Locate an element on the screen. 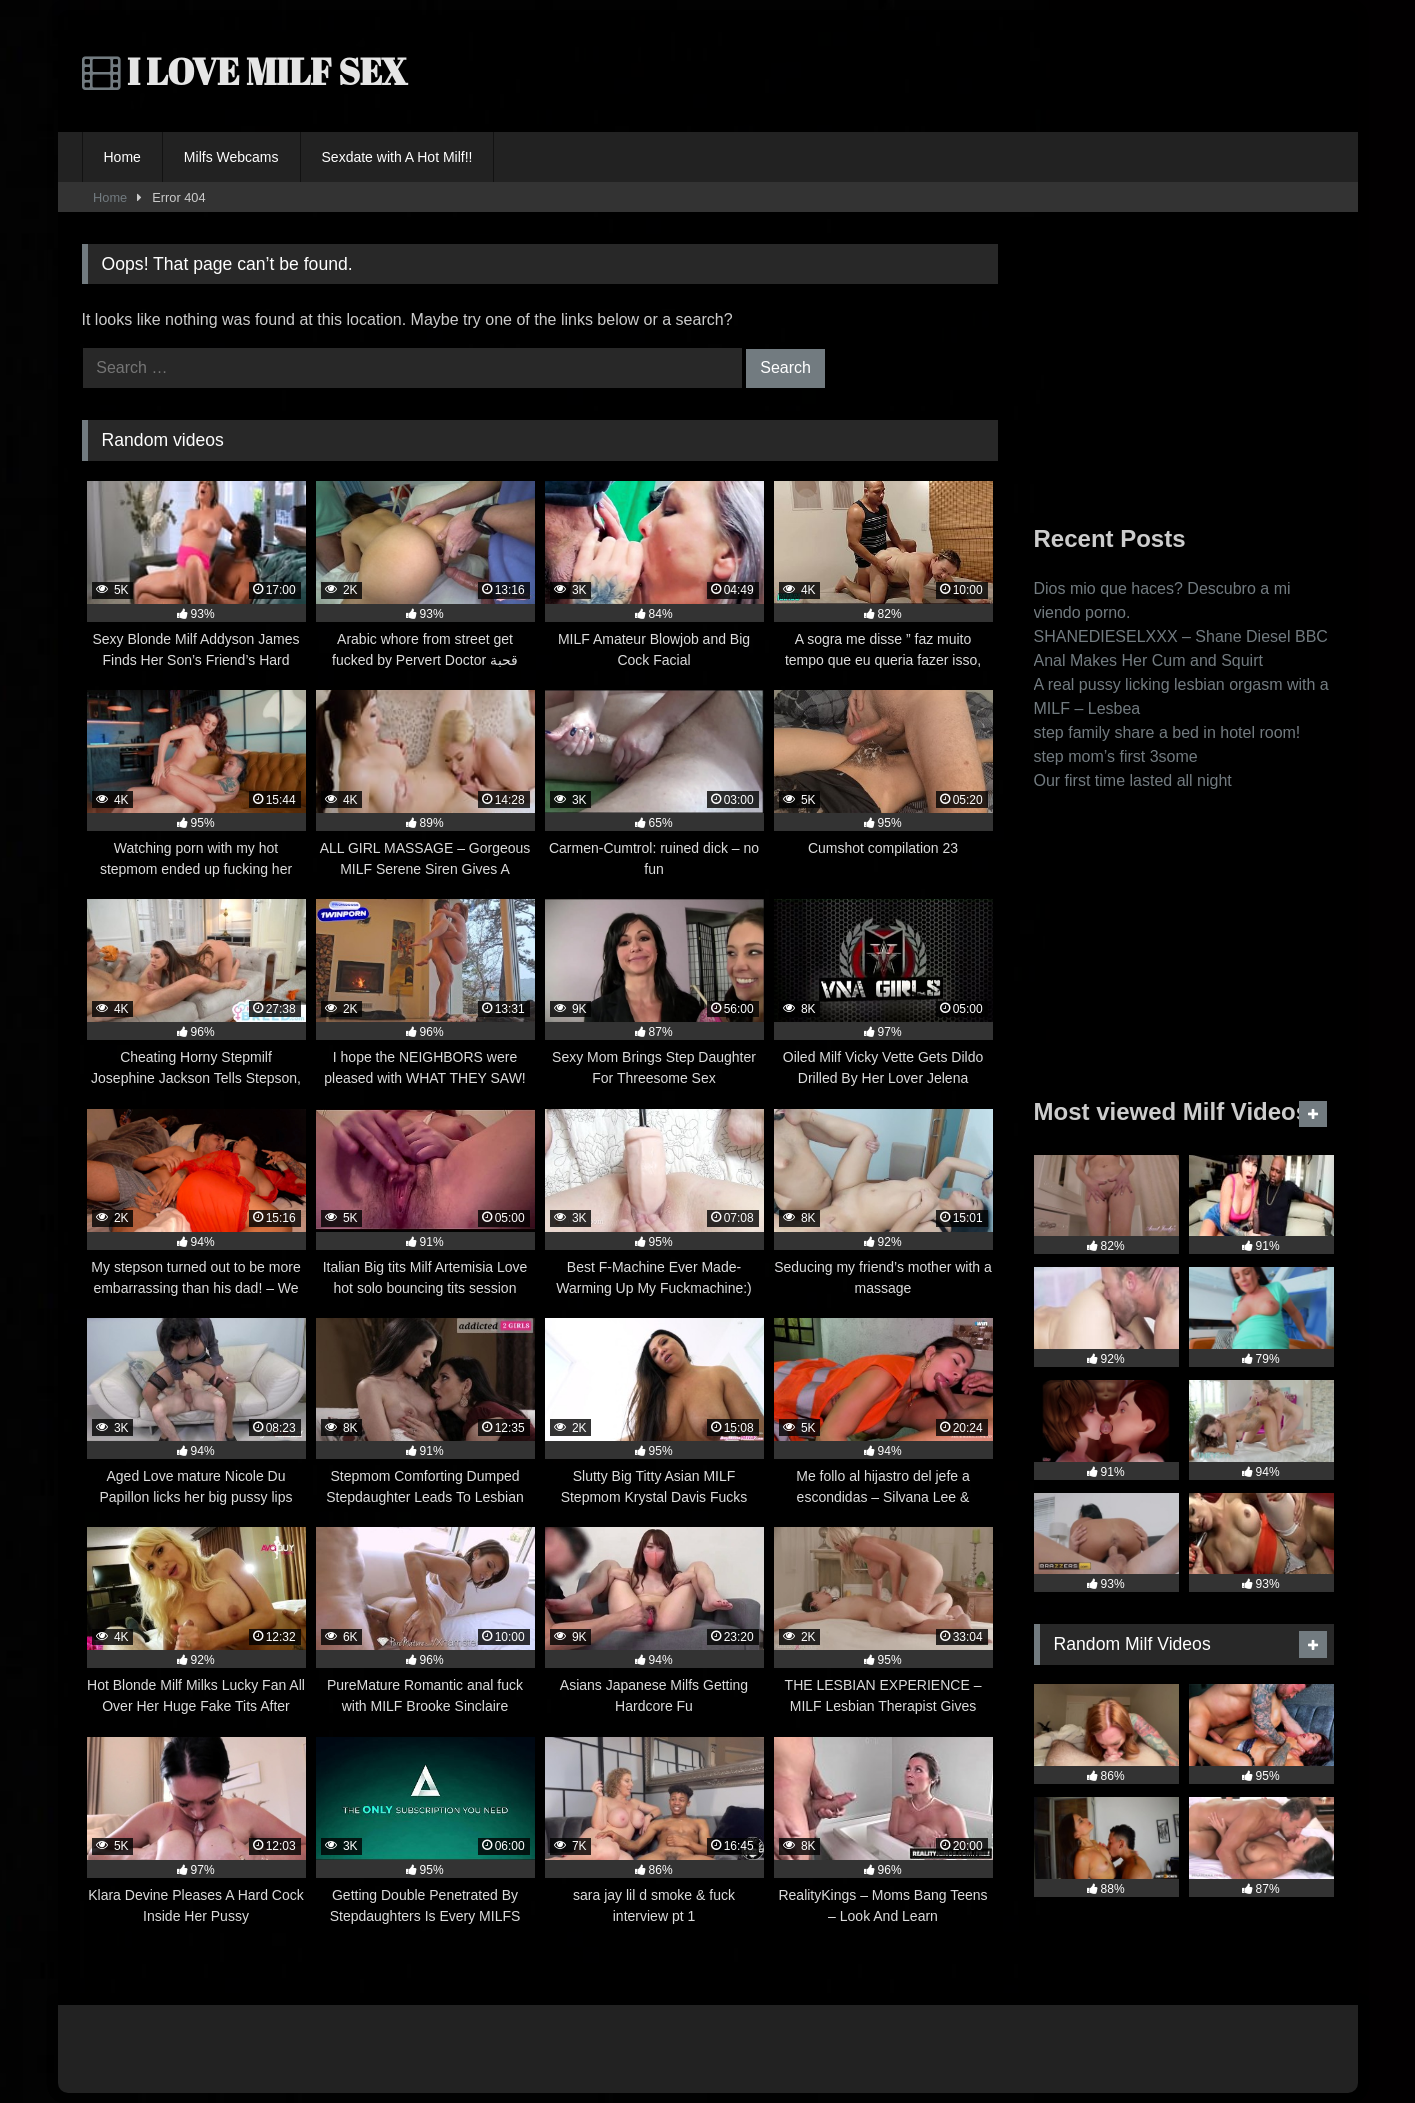  Milfs Webcams is located at coordinates (231, 157).